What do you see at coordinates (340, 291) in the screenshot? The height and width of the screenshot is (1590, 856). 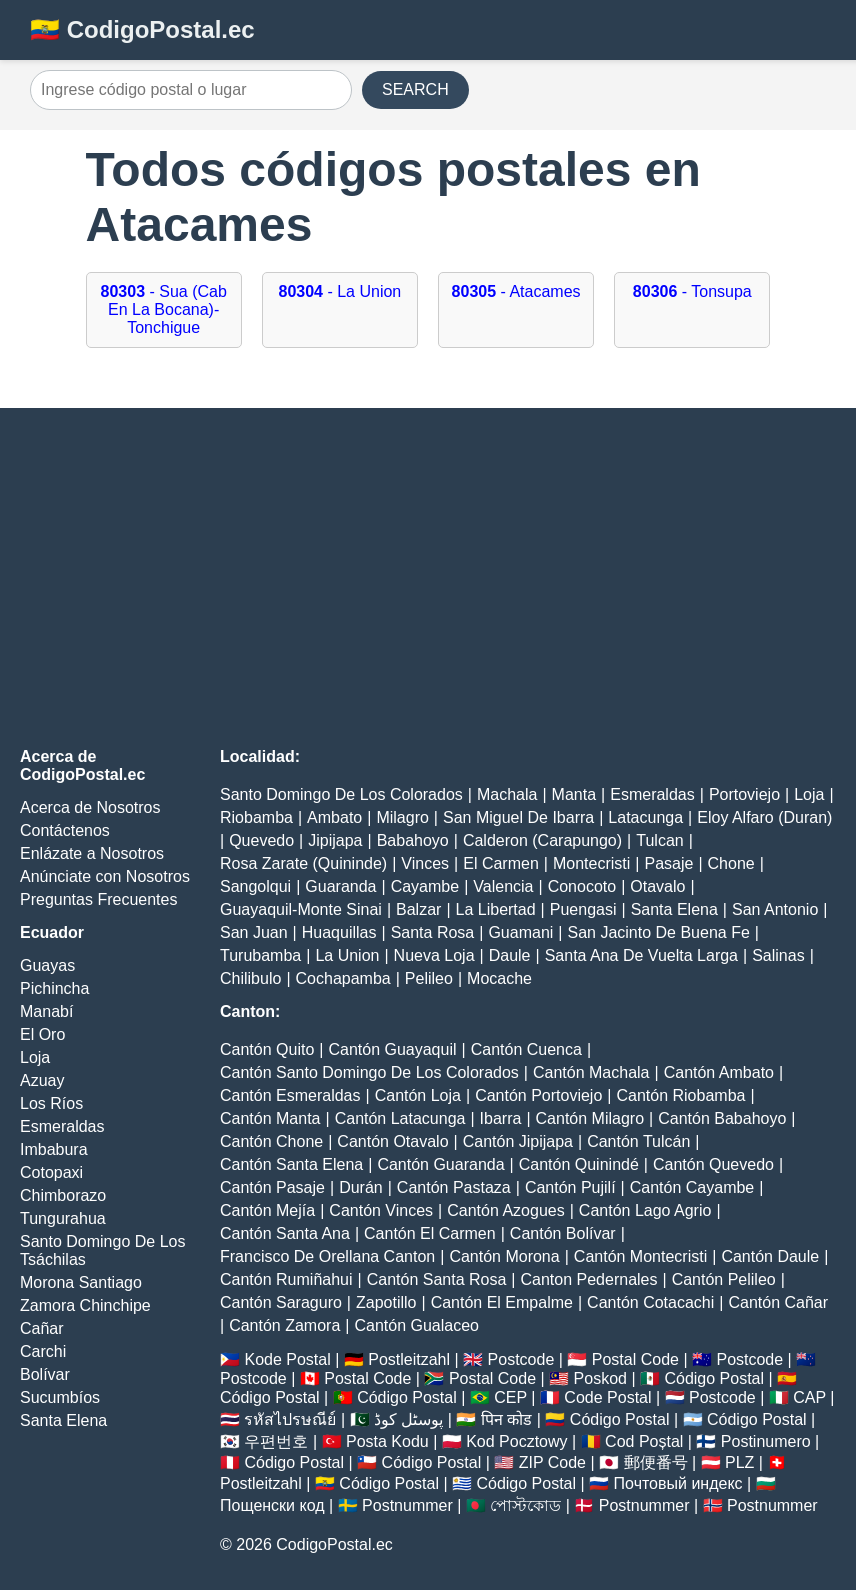 I see `- La Union` at bounding box center [340, 291].